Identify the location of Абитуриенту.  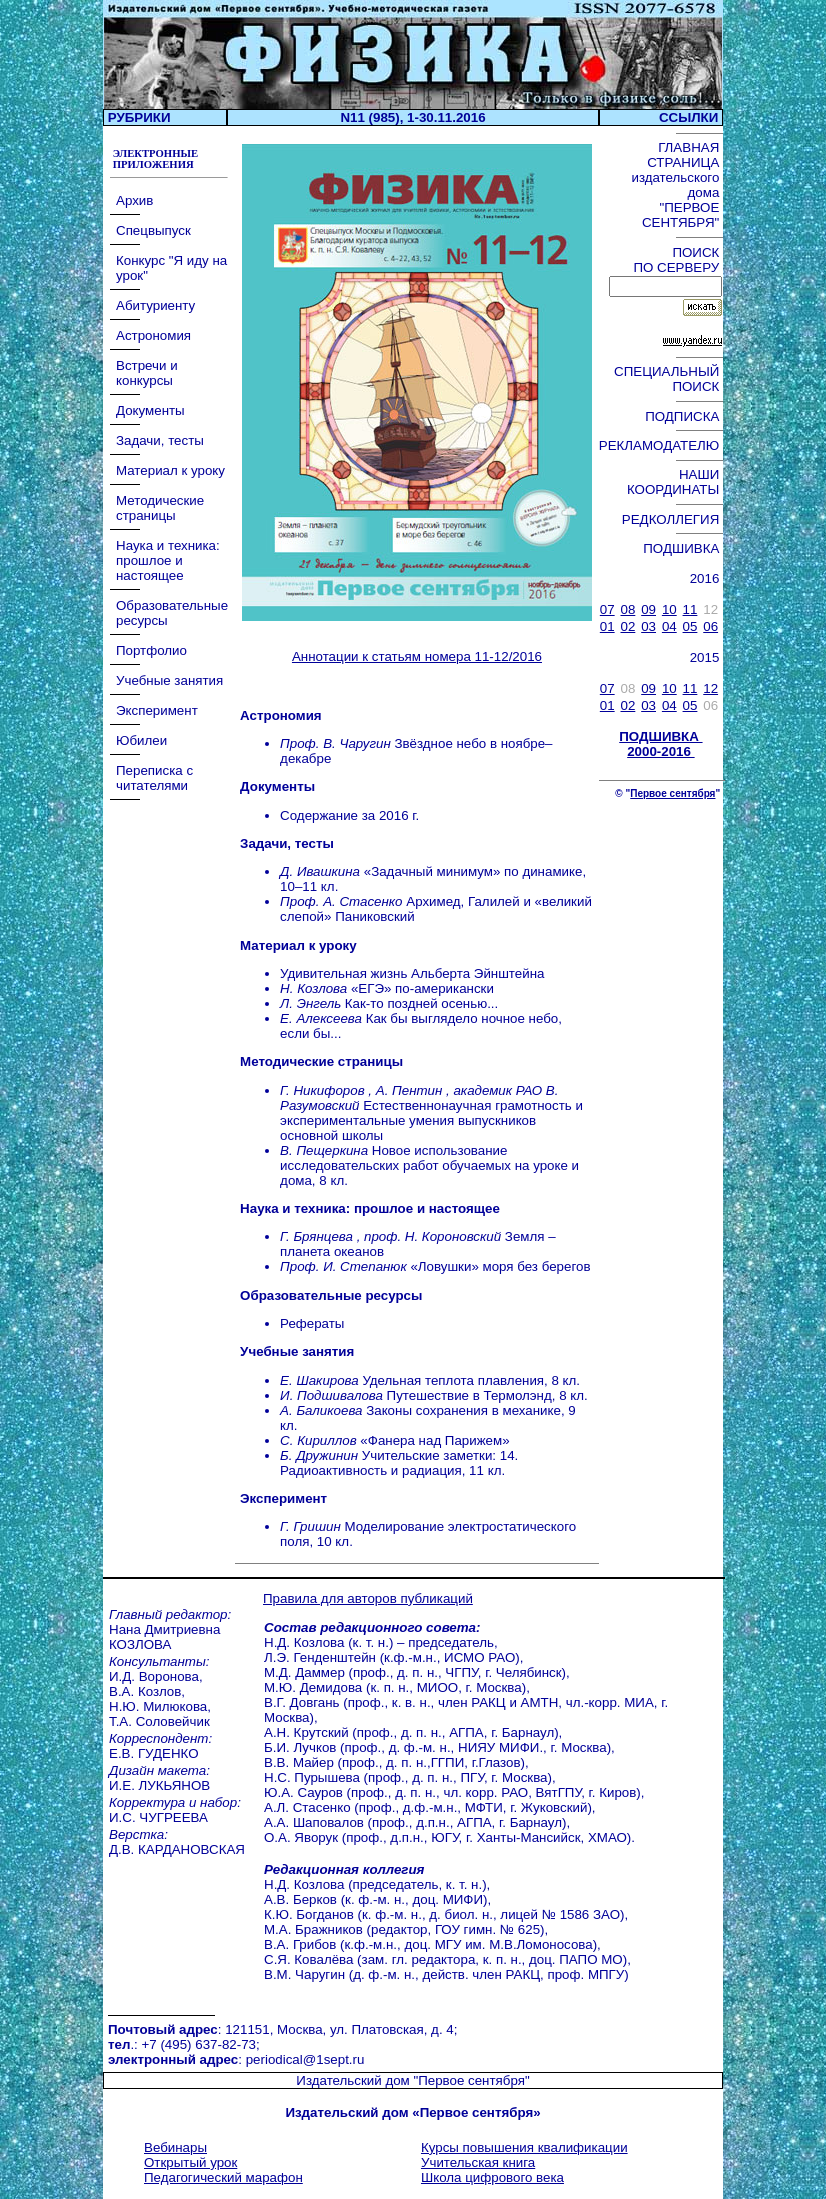
(155, 305).